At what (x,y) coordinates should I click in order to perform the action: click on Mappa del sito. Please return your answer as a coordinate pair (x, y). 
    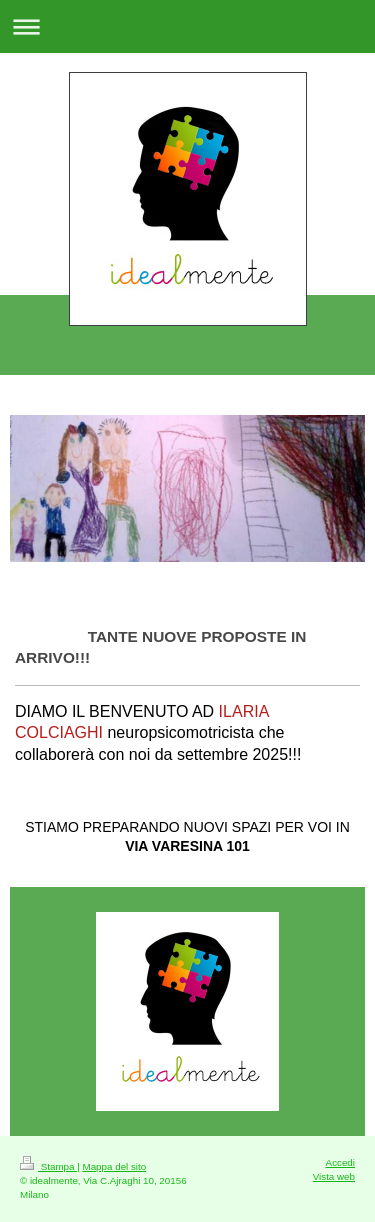
    Looking at the image, I should click on (115, 1166).